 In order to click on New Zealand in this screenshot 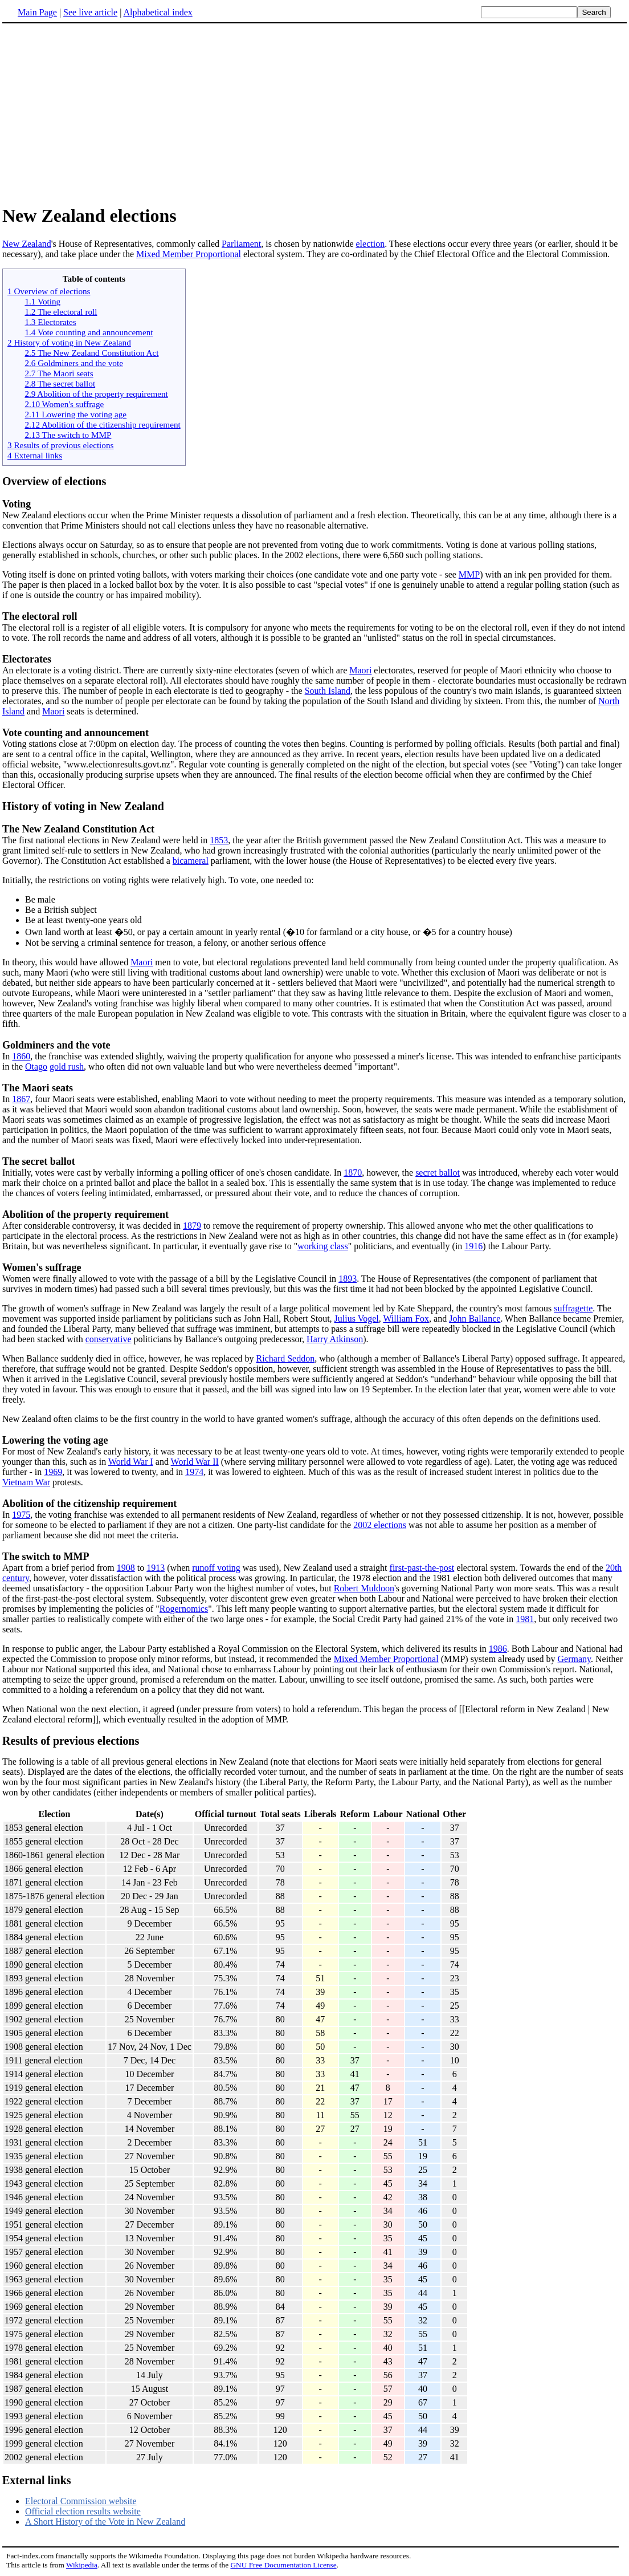, I will do `click(26, 244)`.